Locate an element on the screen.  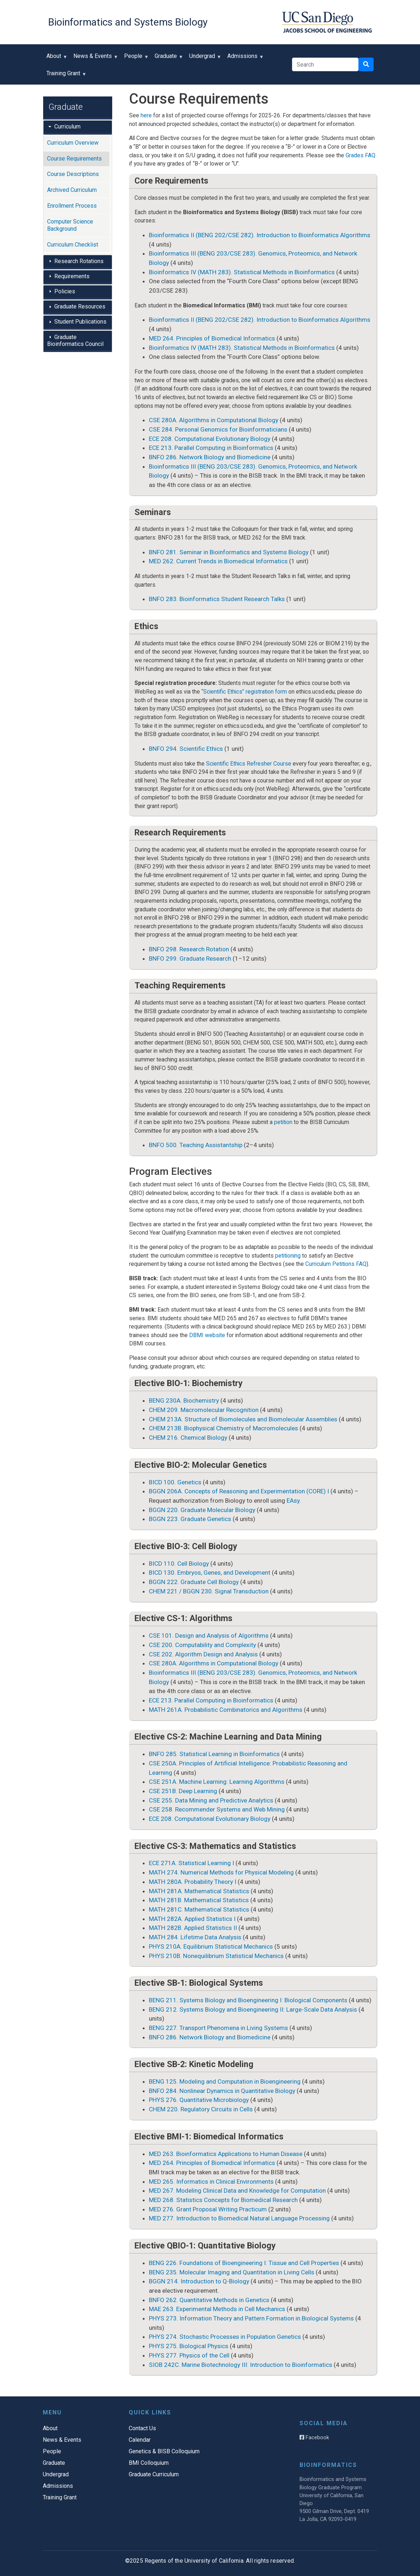
MATH 281C. Mathematical Statistics is located at coordinates (199, 1909).